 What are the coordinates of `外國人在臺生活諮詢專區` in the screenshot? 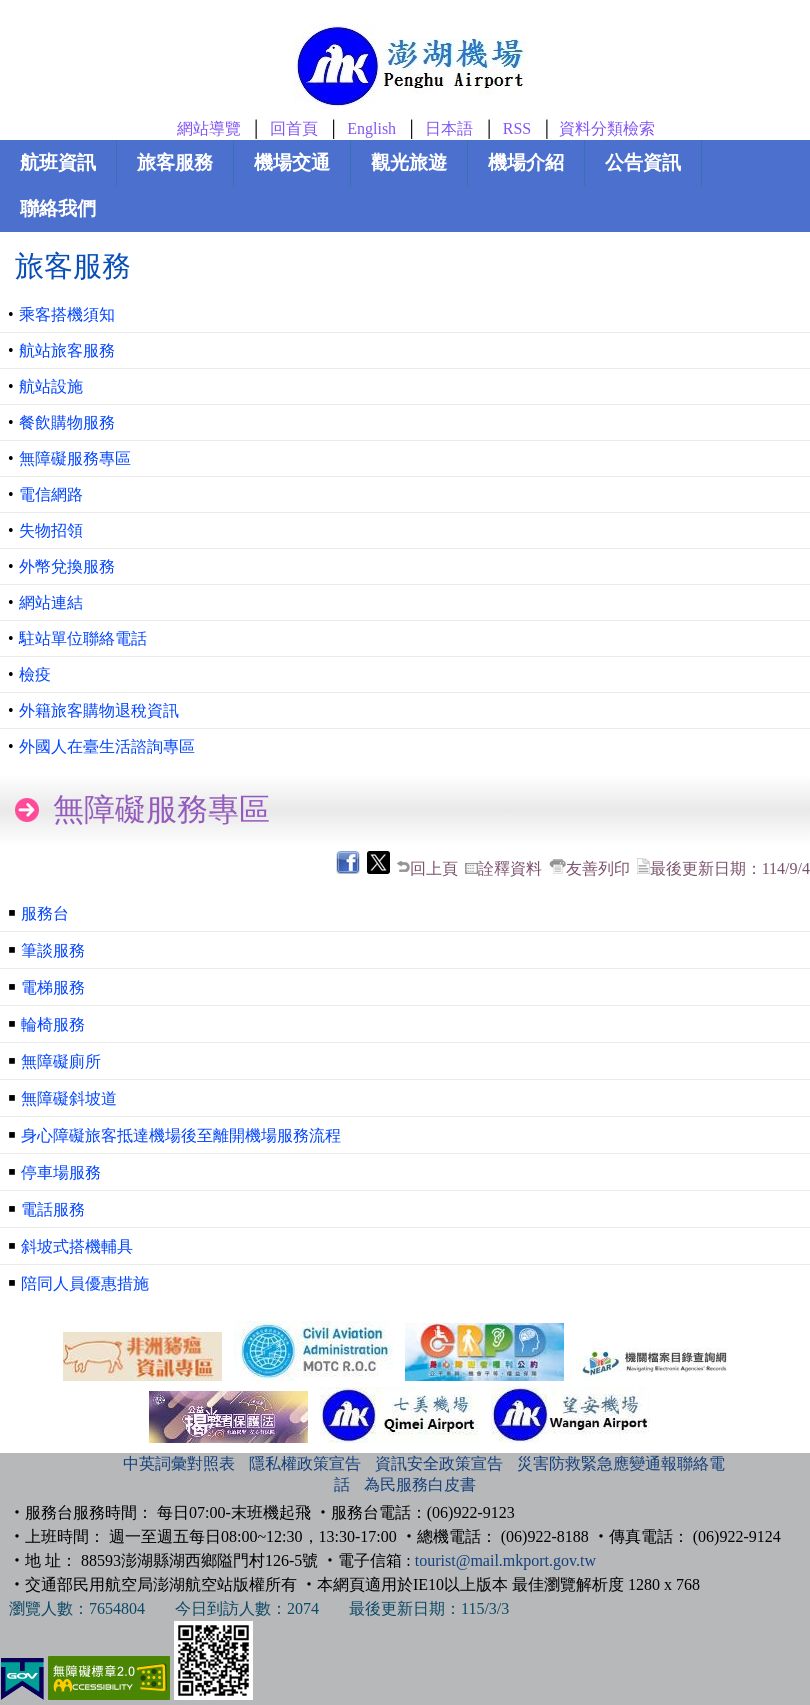 It's located at (107, 746).